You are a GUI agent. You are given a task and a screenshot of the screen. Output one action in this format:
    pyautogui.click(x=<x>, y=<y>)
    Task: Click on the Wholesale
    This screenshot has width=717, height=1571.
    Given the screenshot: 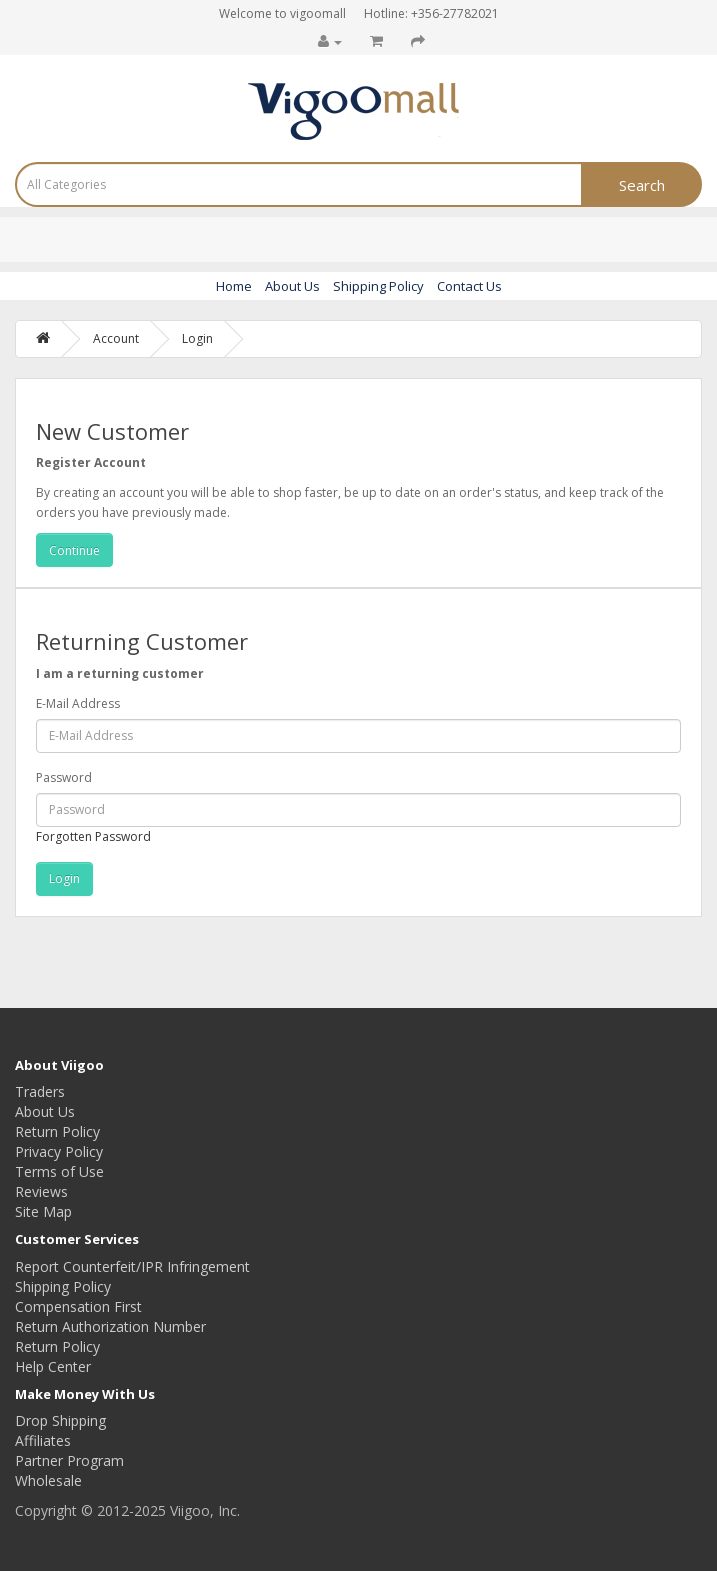 What is the action you would take?
    pyautogui.click(x=48, y=1480)
    